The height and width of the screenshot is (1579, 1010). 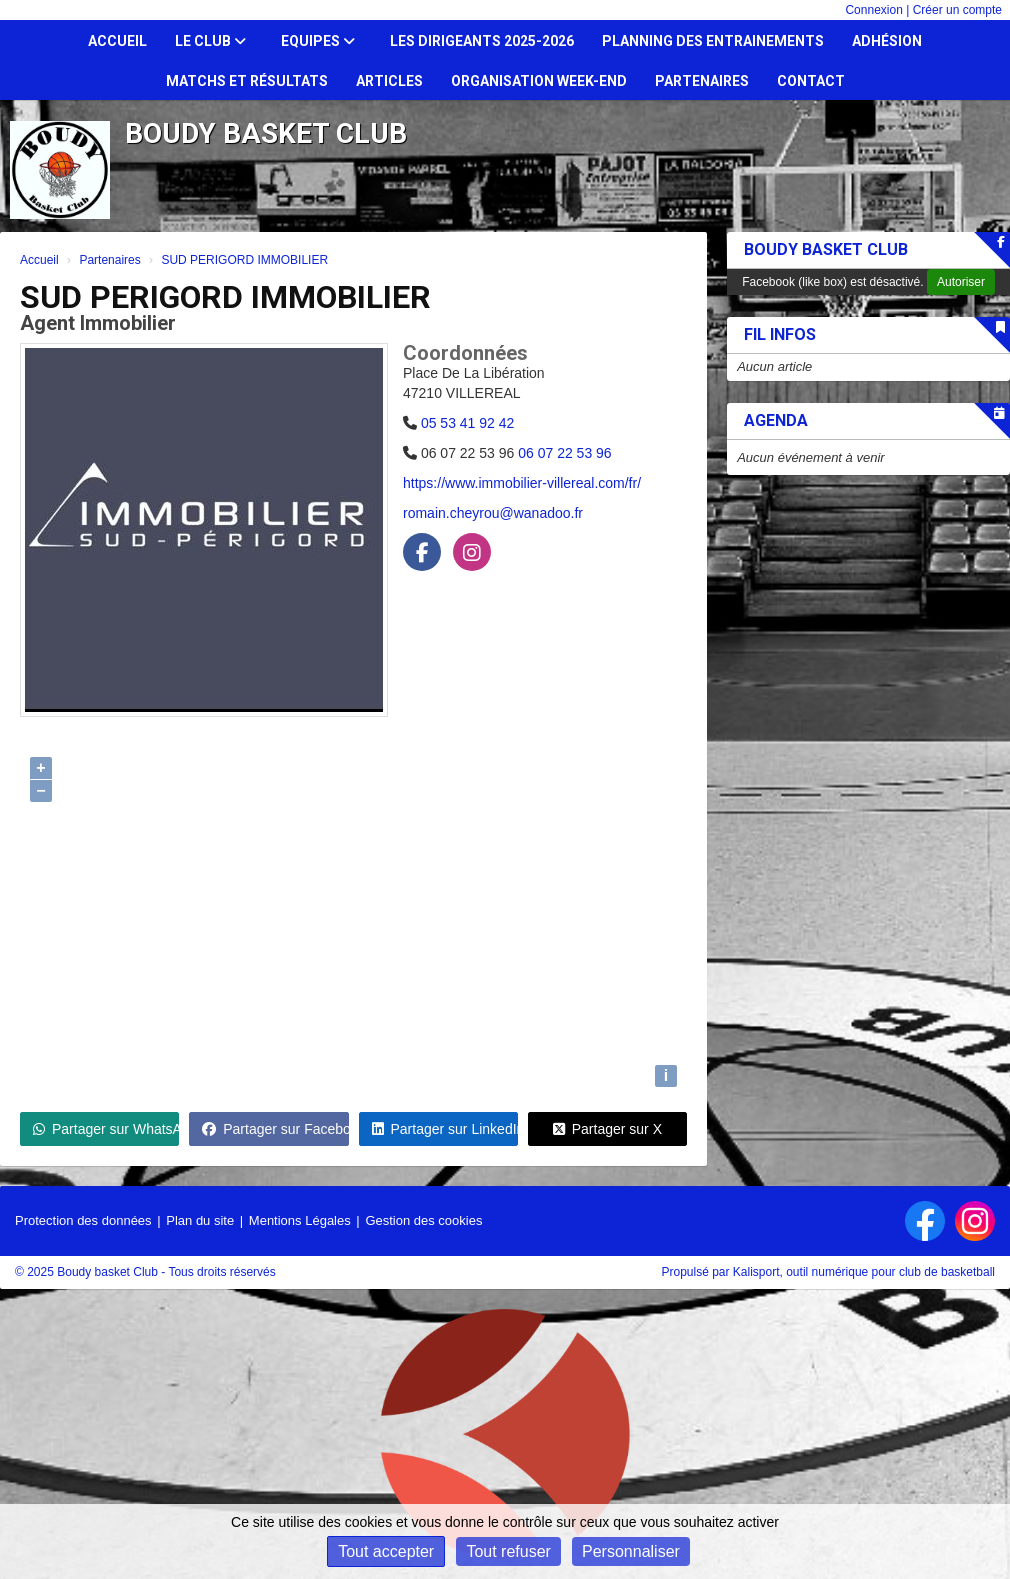 What do you see at coordinates (200, 1220) in the screenshot?
I see `Plan du site` at bounding box center [200, 1220].